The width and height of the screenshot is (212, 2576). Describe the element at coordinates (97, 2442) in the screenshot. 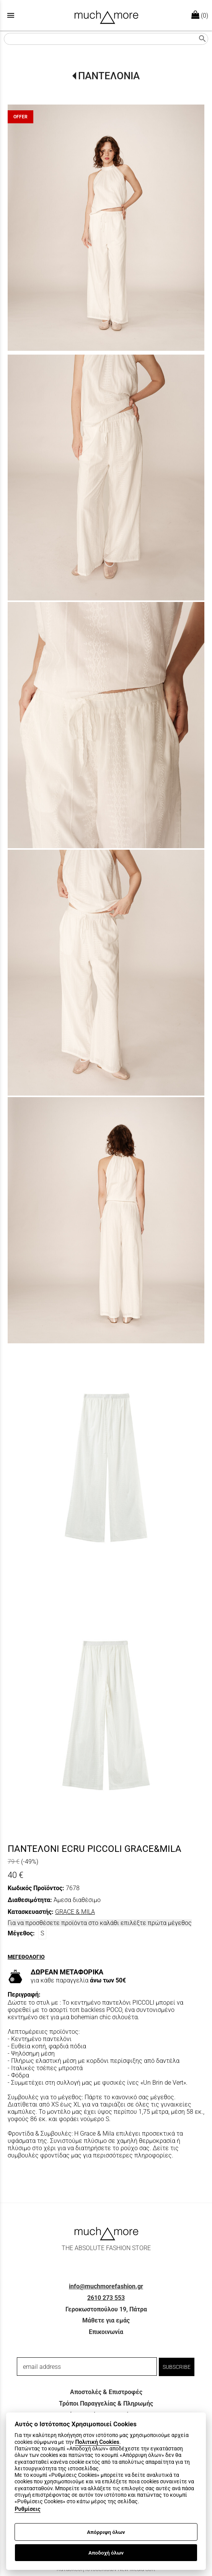

I see `Πολιτική Cookies` at that location.